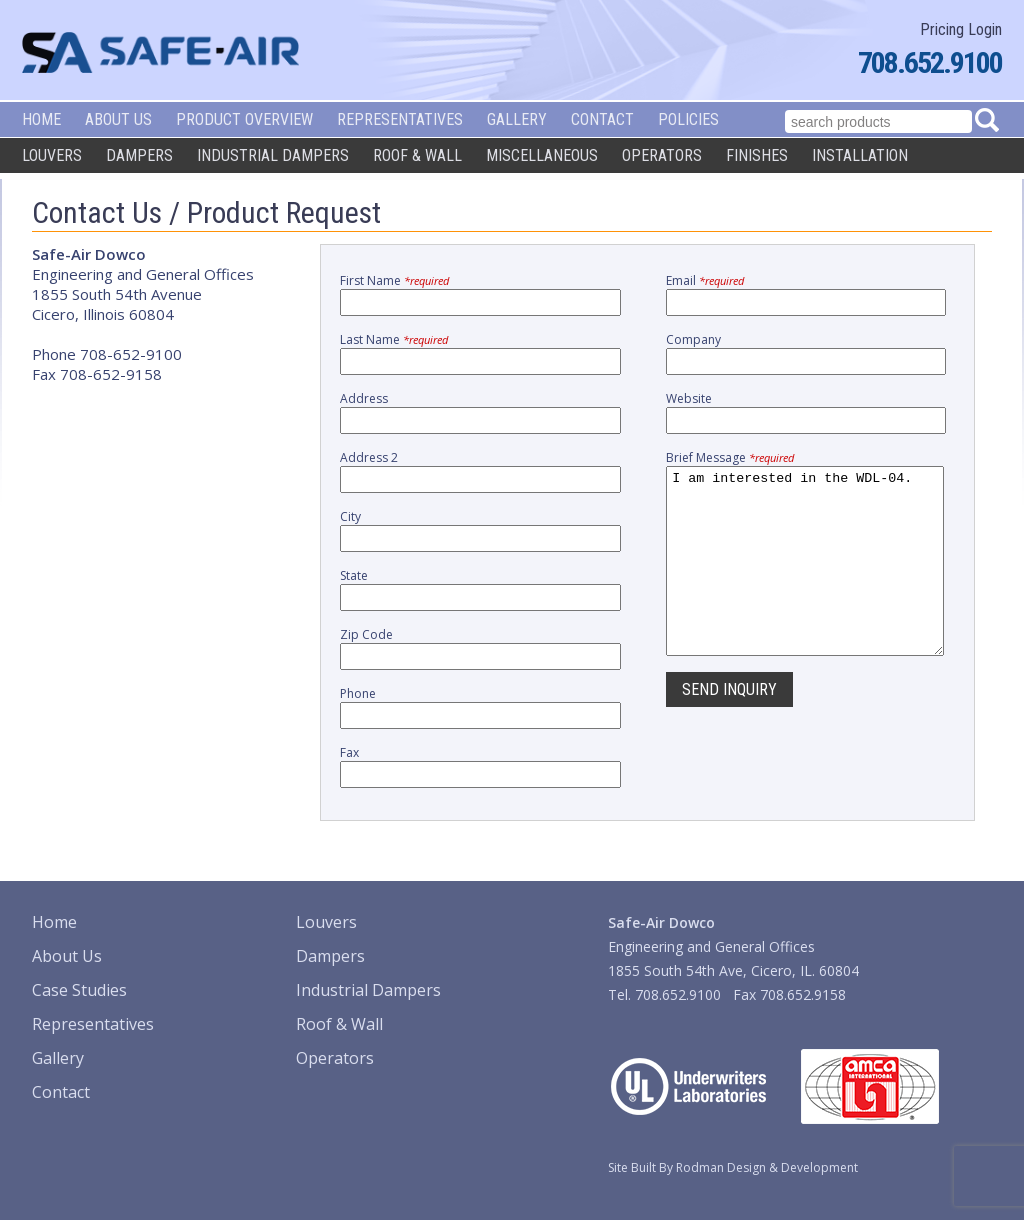  I want to click on Email, so click(705, 280).